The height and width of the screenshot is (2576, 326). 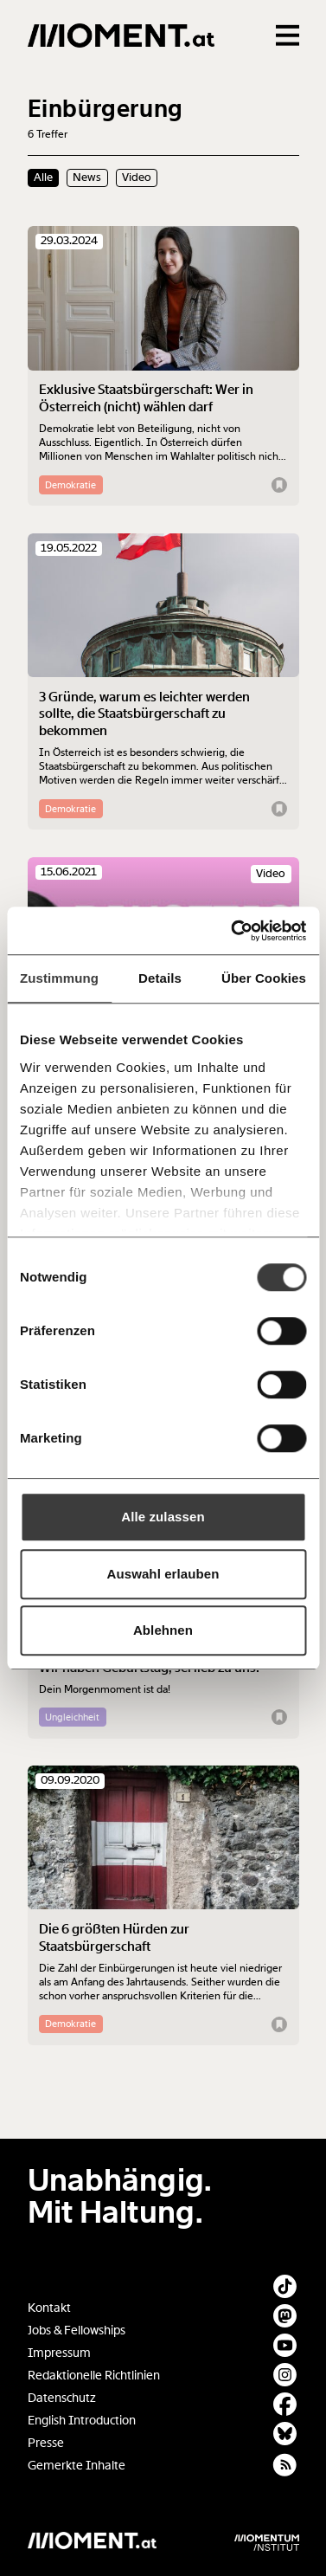 What do you see at coordinates (136, 177) in the screenshot?
I see `Video` at bounding box center [136, 177].